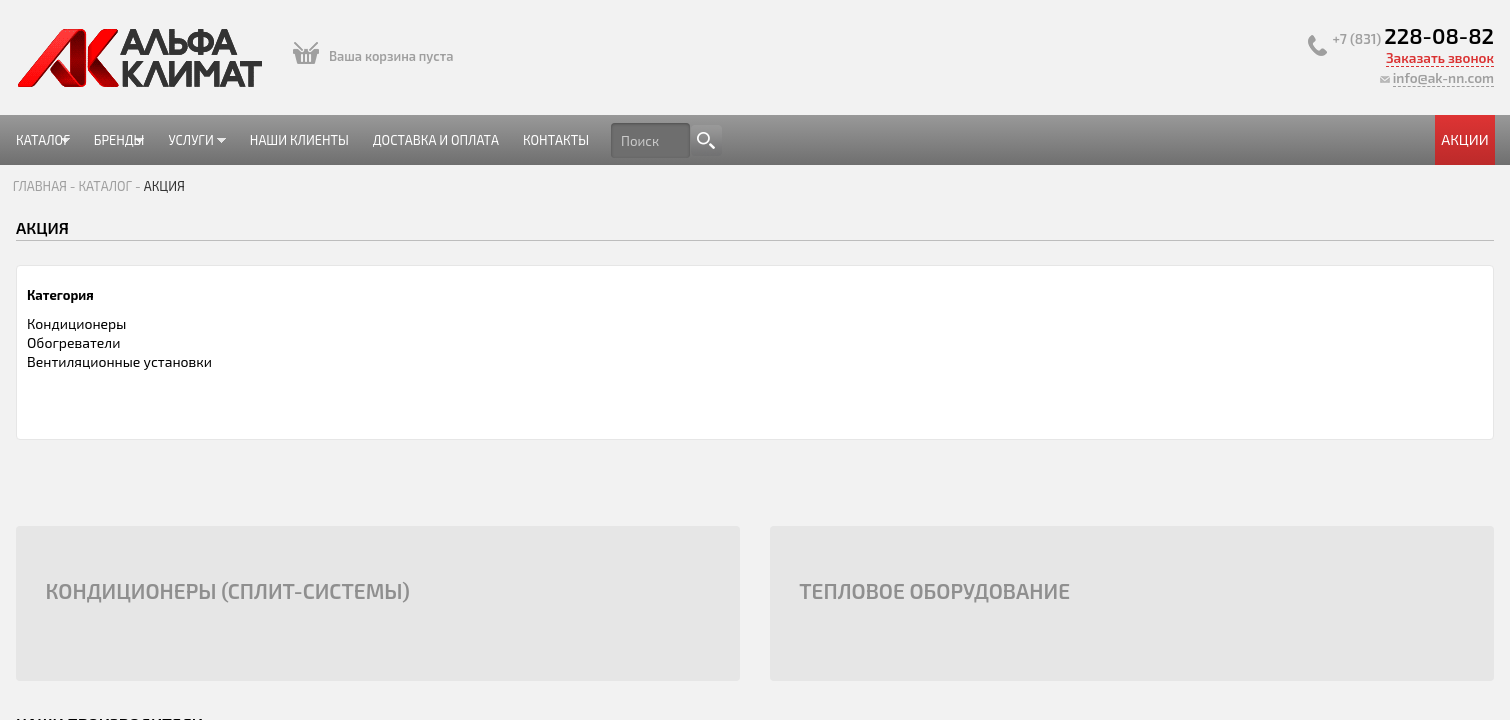 The height and width of the screenshot is (720, 1510). What do you see at coordinates (1205, 139) in the screenshot?
I see `Акции` at bounding box center [1205, 139].